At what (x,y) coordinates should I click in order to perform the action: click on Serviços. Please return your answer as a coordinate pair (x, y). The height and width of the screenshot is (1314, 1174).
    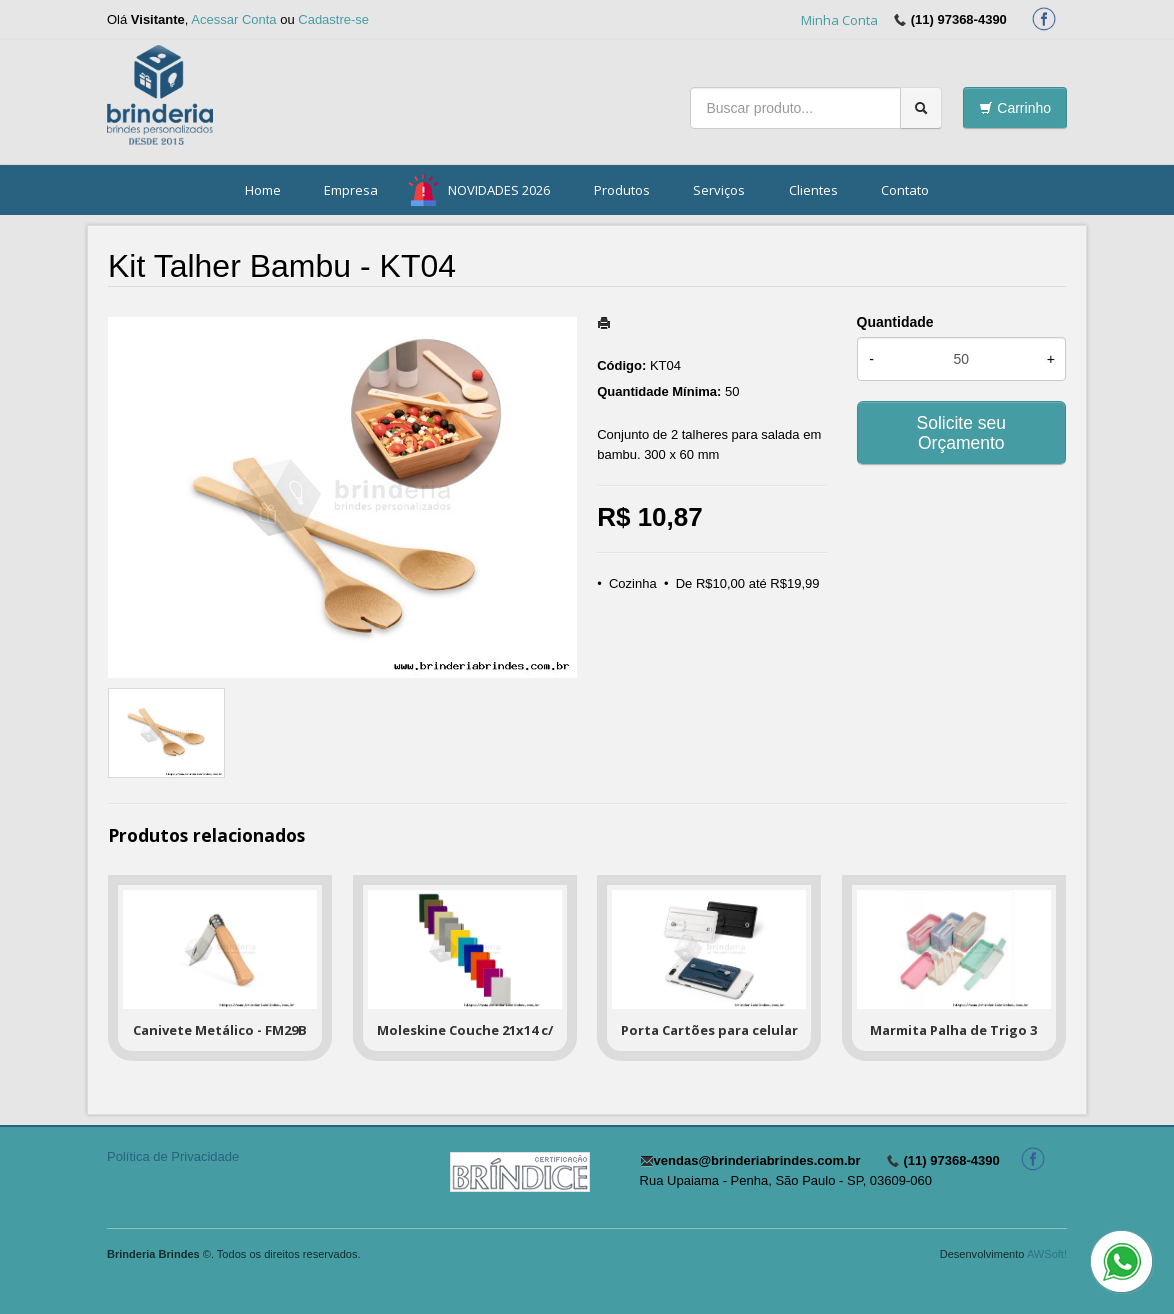
    Looking at the image, I should click on (719, 190).